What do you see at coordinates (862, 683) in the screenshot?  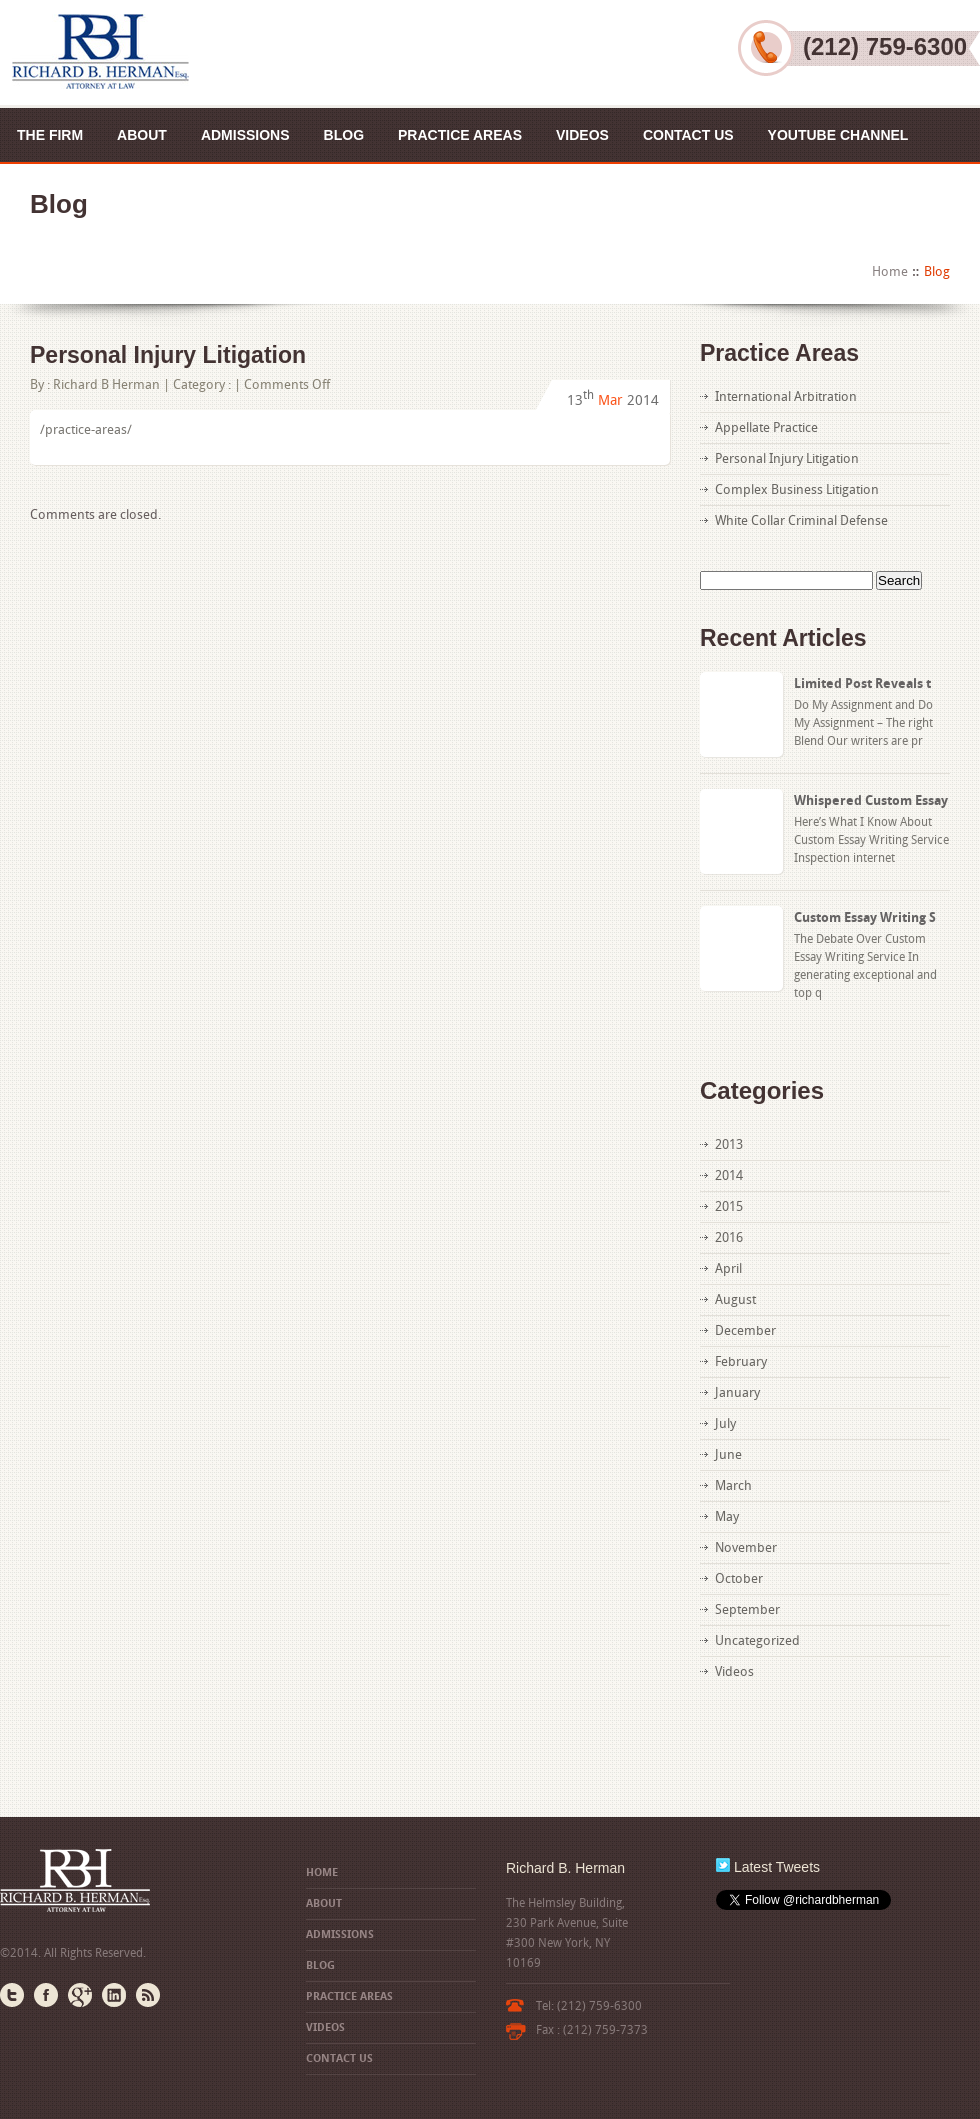 I see `Limited Post Reveals t` at bounding box center [862, 683].